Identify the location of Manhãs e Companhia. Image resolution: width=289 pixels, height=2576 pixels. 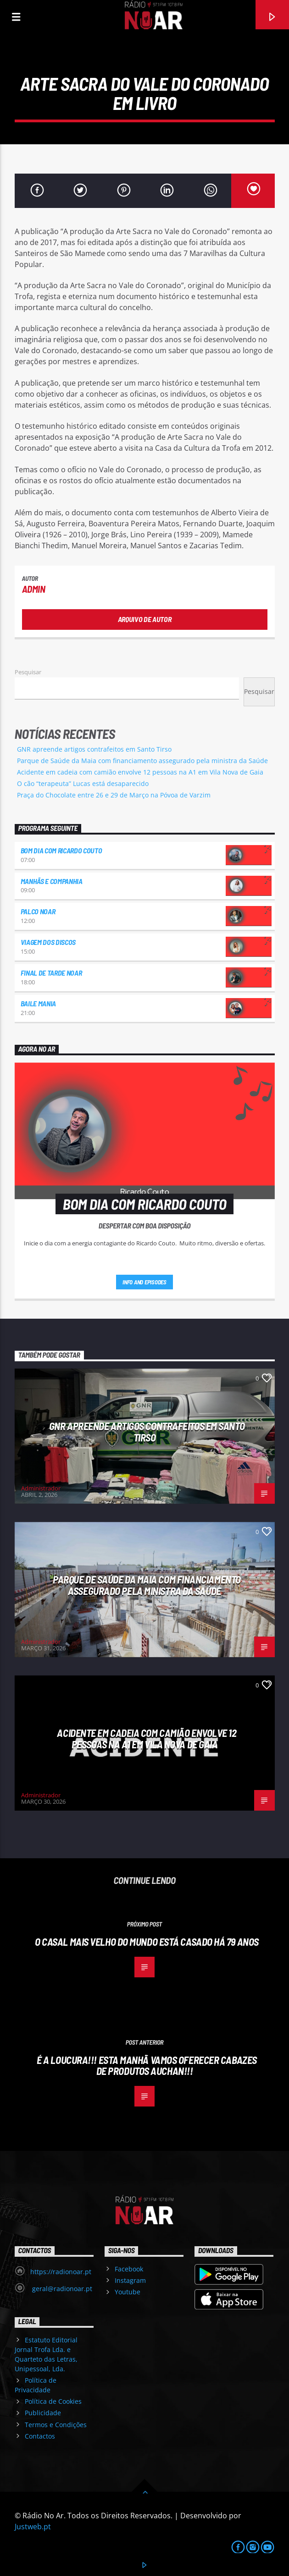
(52, 881).